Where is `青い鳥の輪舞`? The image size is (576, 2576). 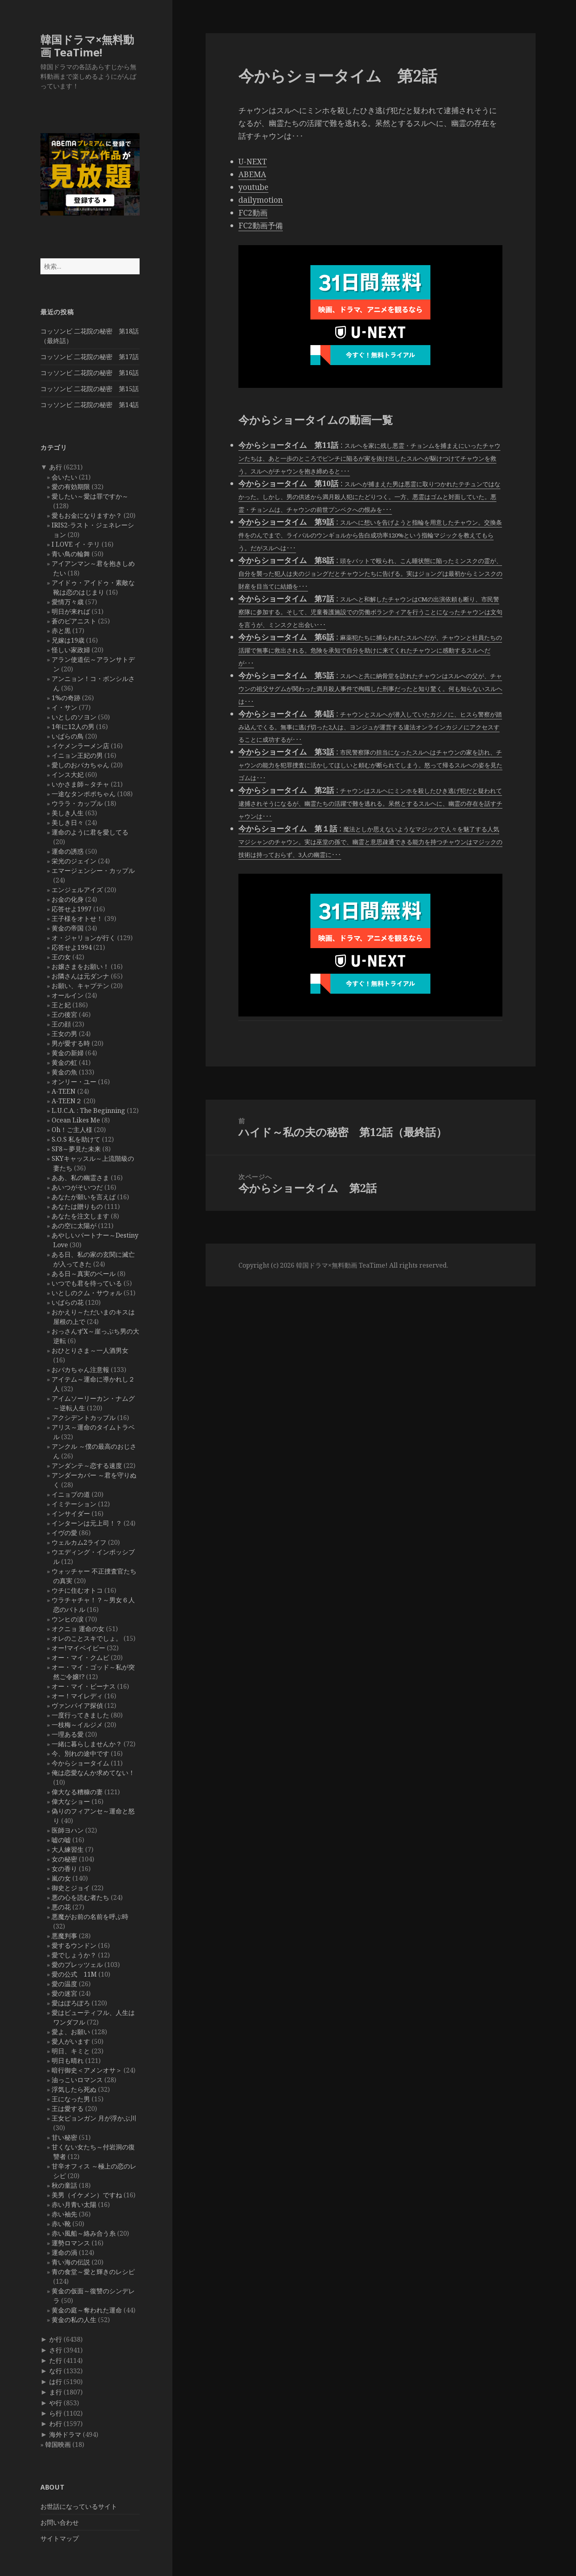 青い鳥の輪舞 is located at coordinates (71, 553).